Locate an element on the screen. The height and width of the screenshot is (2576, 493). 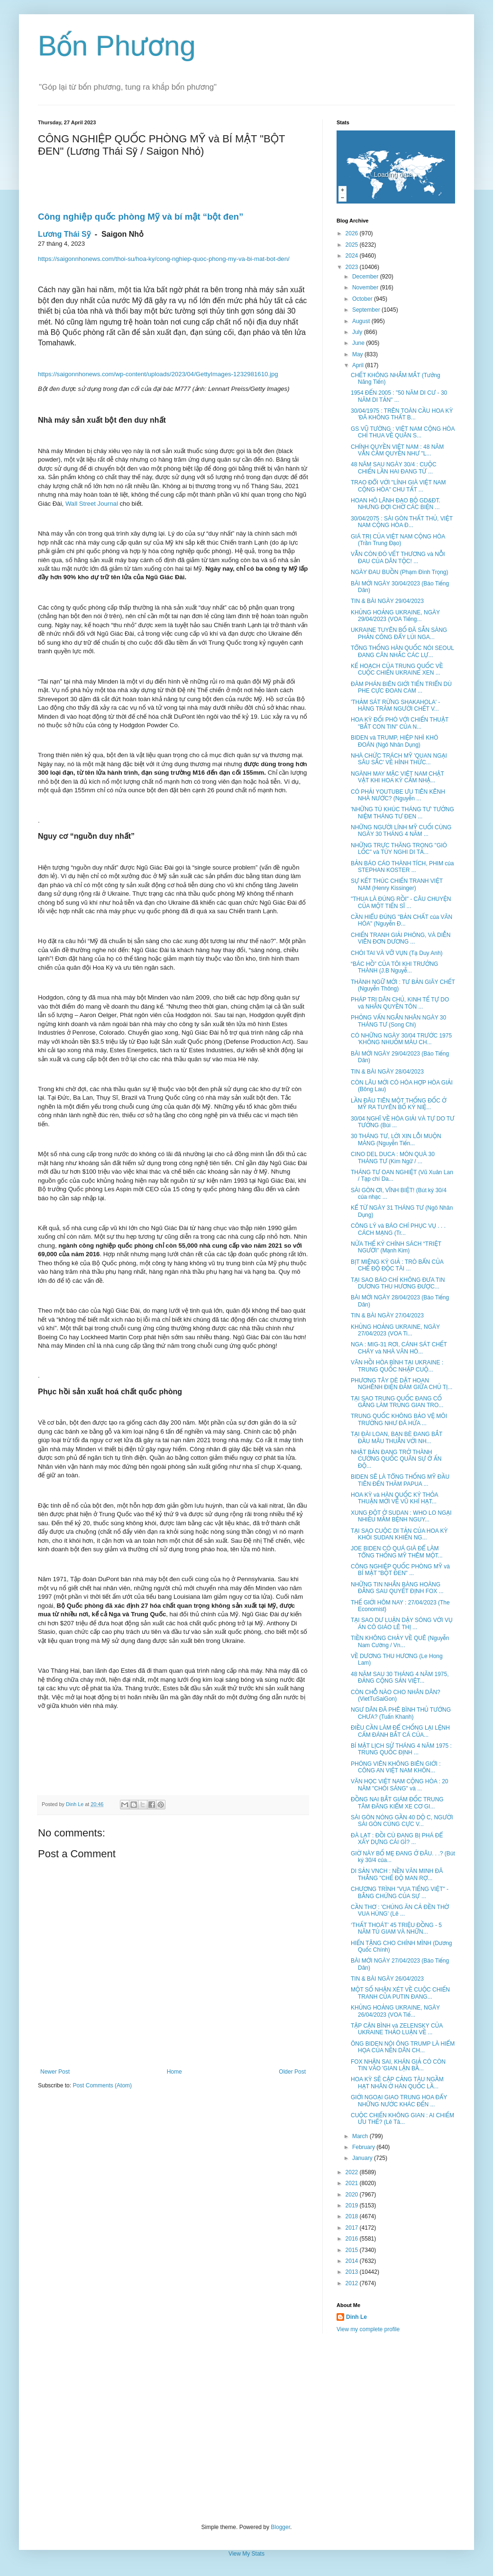
NHỮNG NGƯỜI LÍNH MỸ CUỐI CÙNG NGÀY 30 THÁNG 4 NĂM ... is located at coordinates (401, 830).